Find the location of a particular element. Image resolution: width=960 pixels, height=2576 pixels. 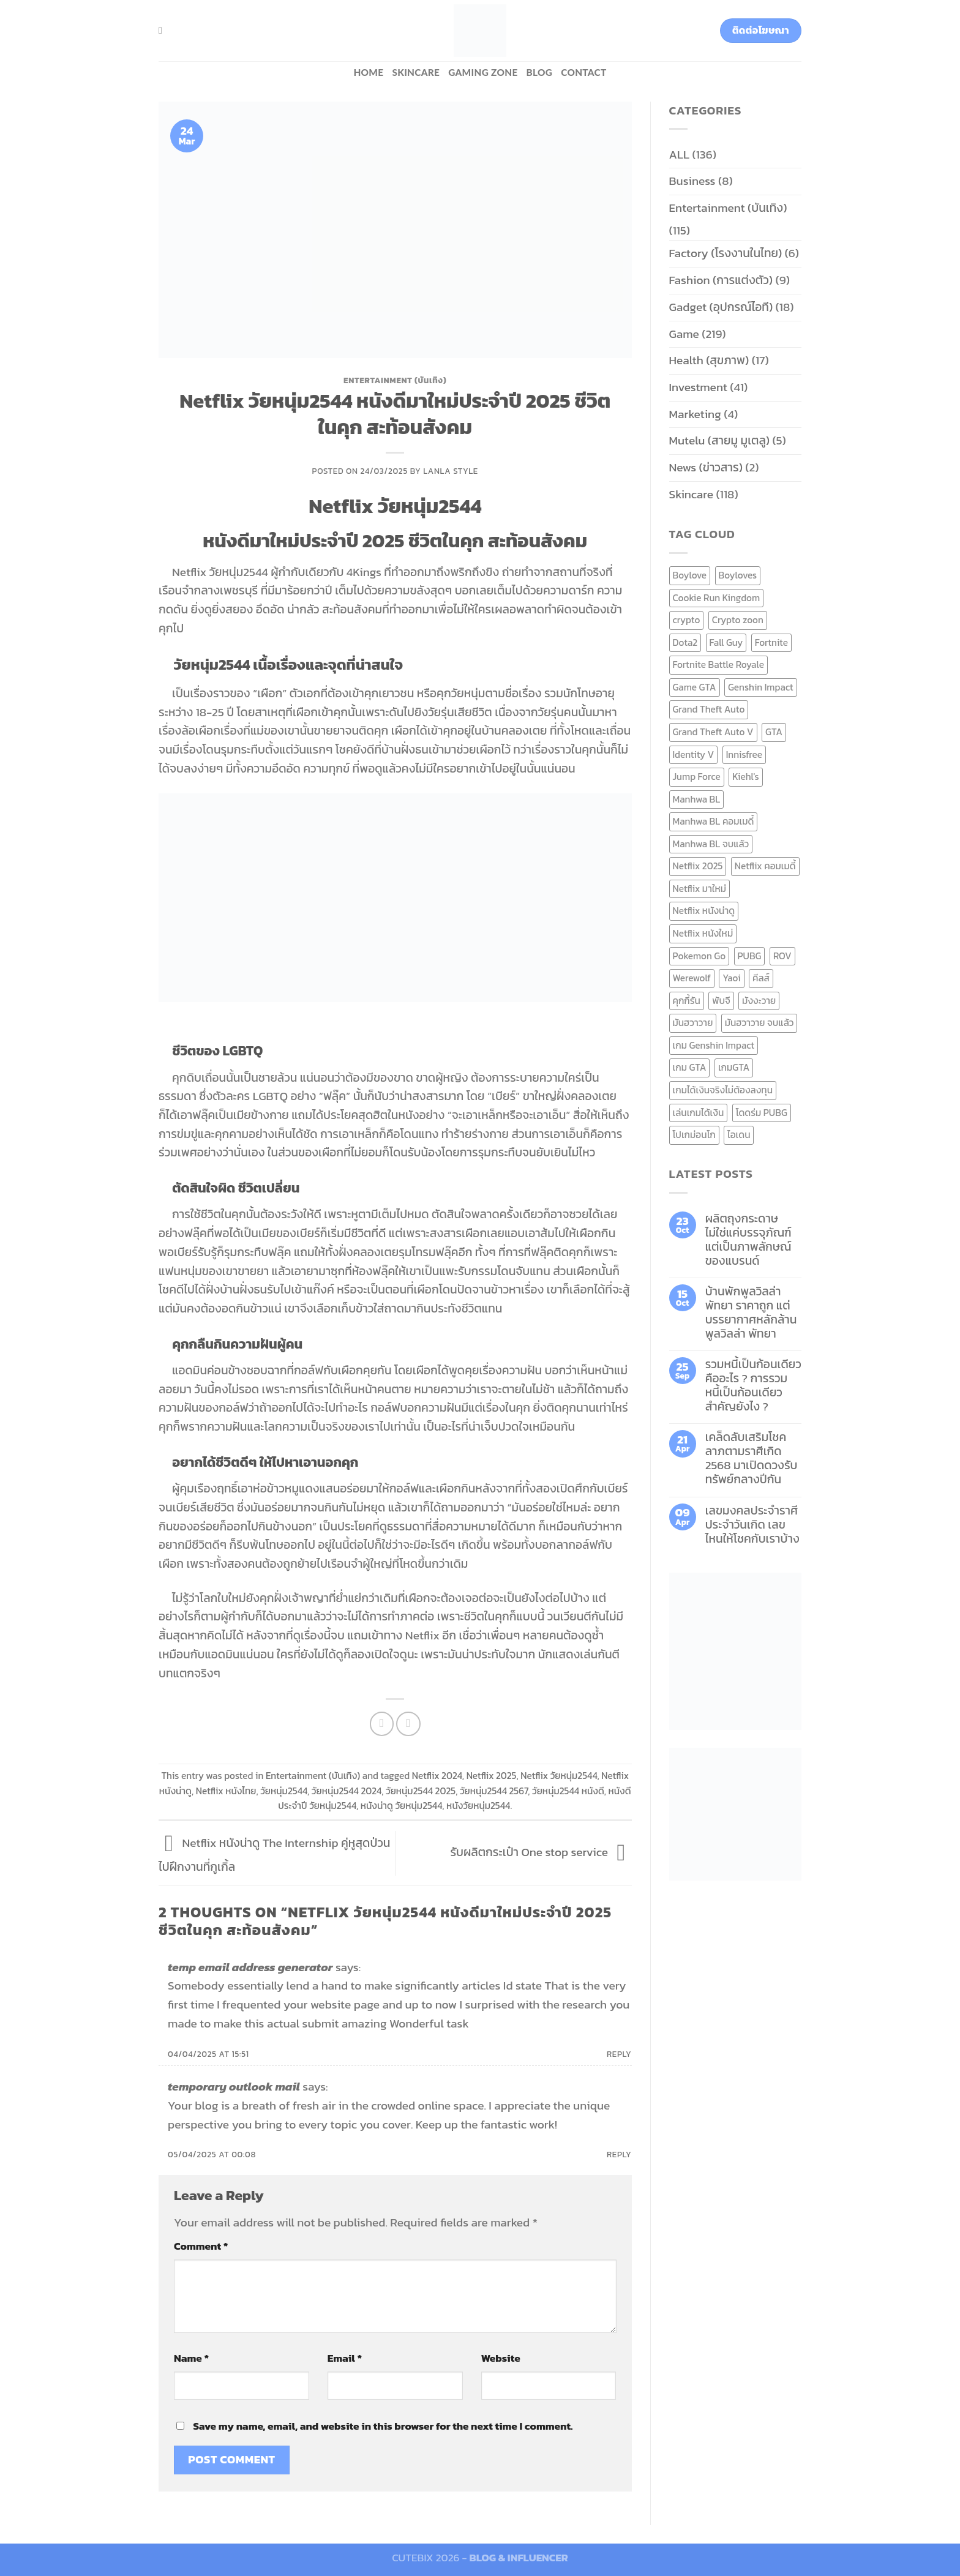

temporary outlook mail is located at coordinates (234, 2086).